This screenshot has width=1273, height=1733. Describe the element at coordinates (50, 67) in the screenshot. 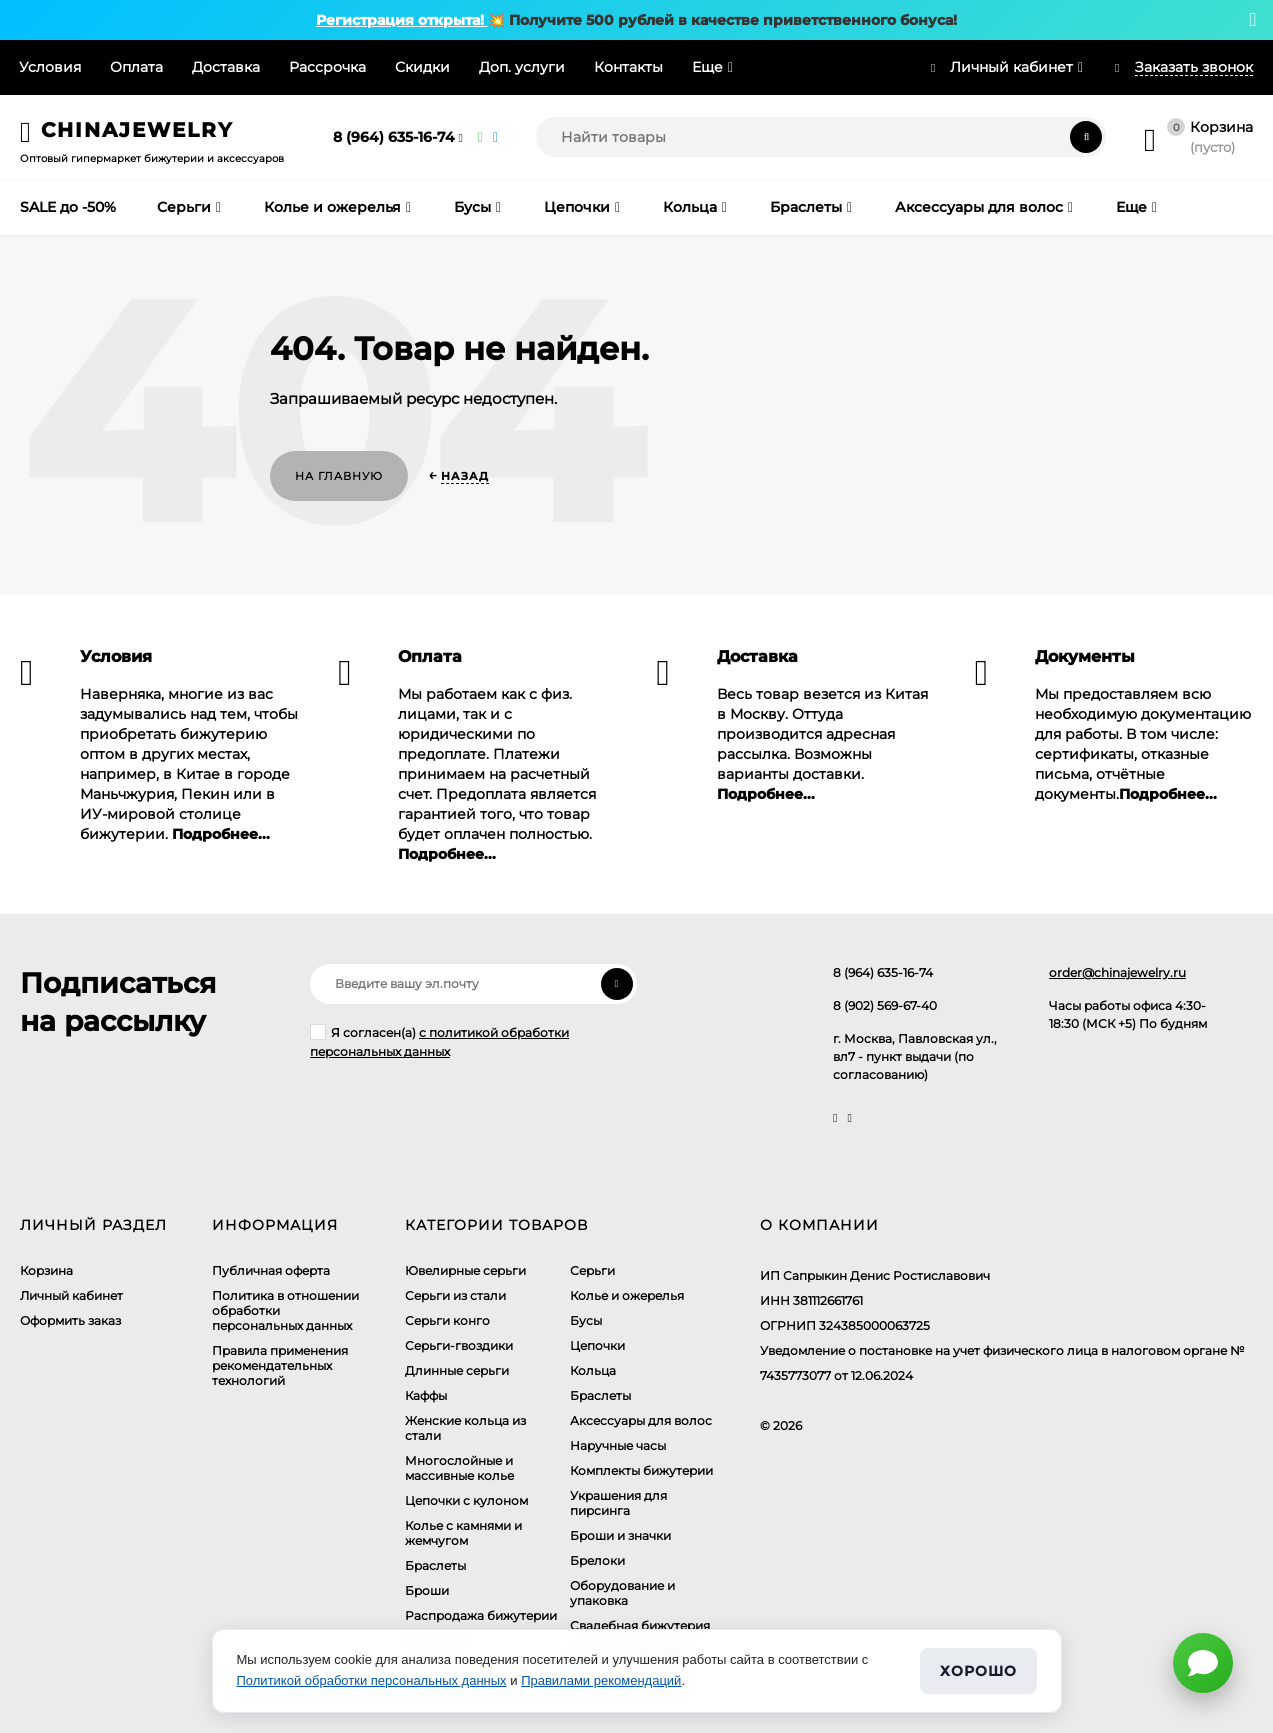

I see `Условия` at that location.